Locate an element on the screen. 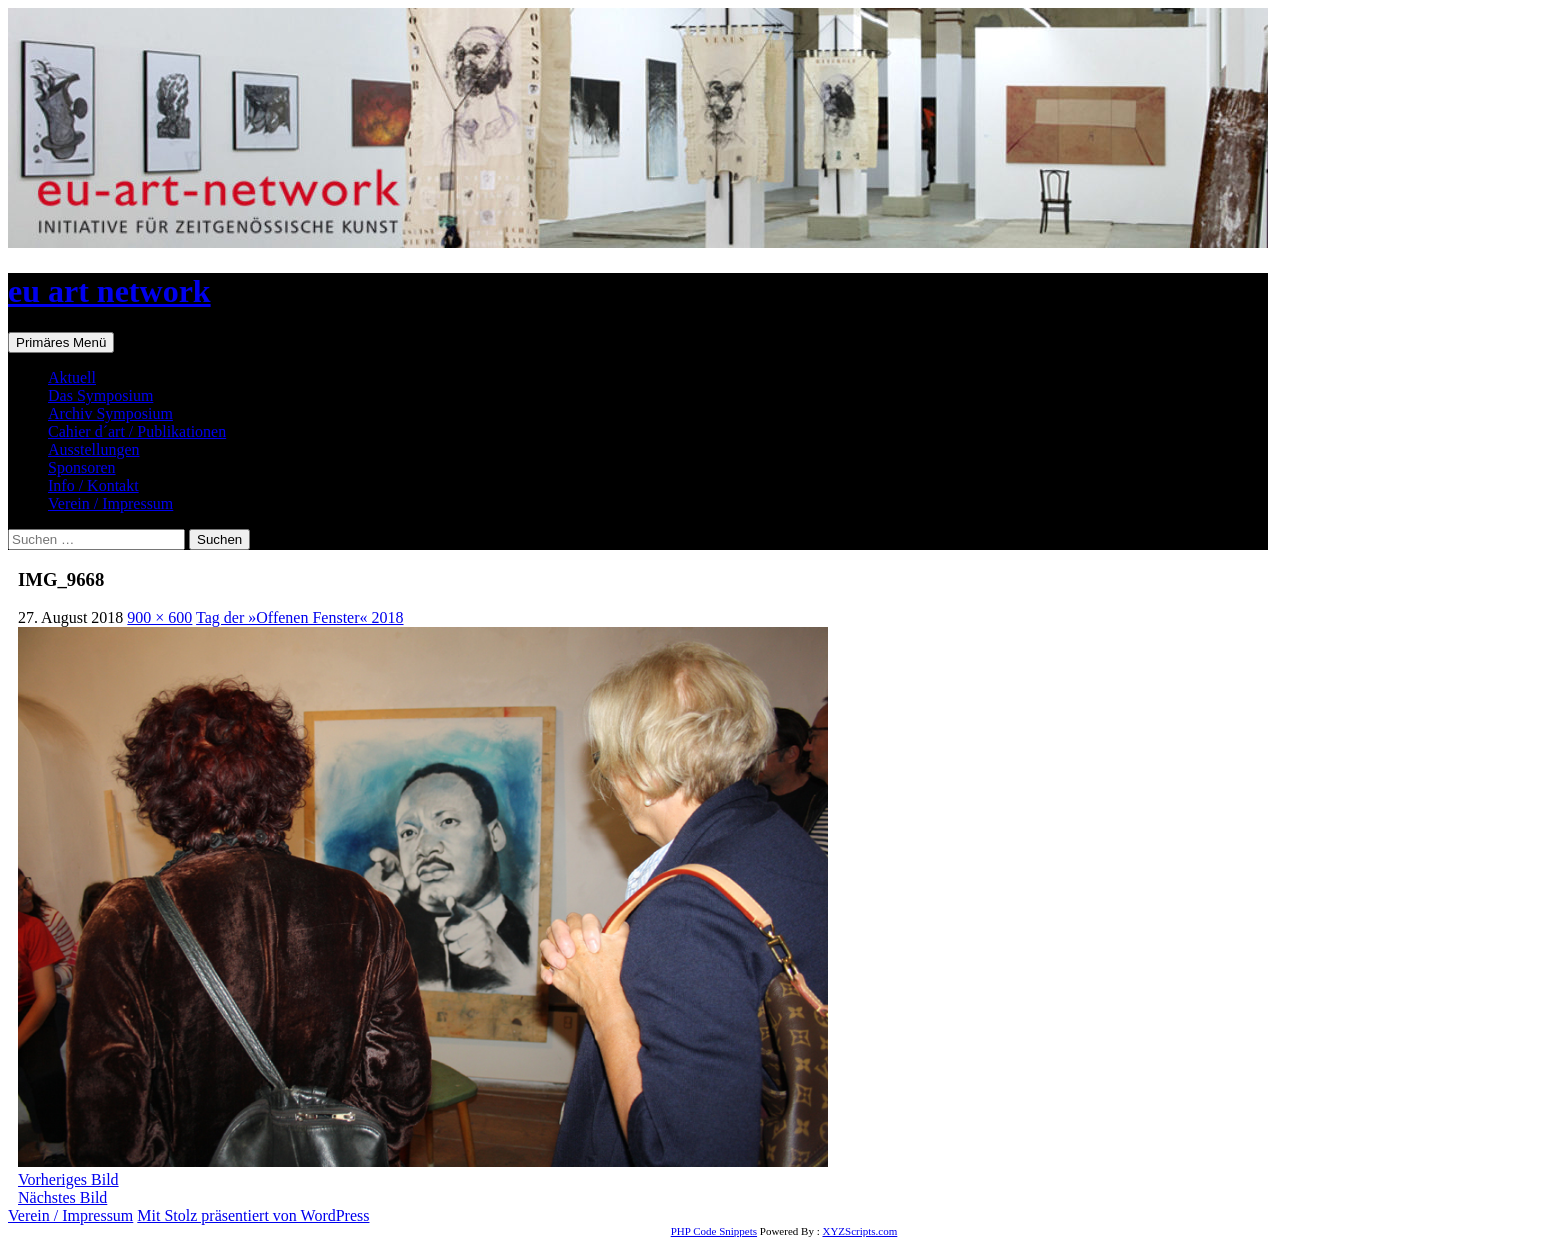 The width and height of the screenshot is (1568, 1245). Cahier d´art / Publikationen is located at coordinates (137, 431).